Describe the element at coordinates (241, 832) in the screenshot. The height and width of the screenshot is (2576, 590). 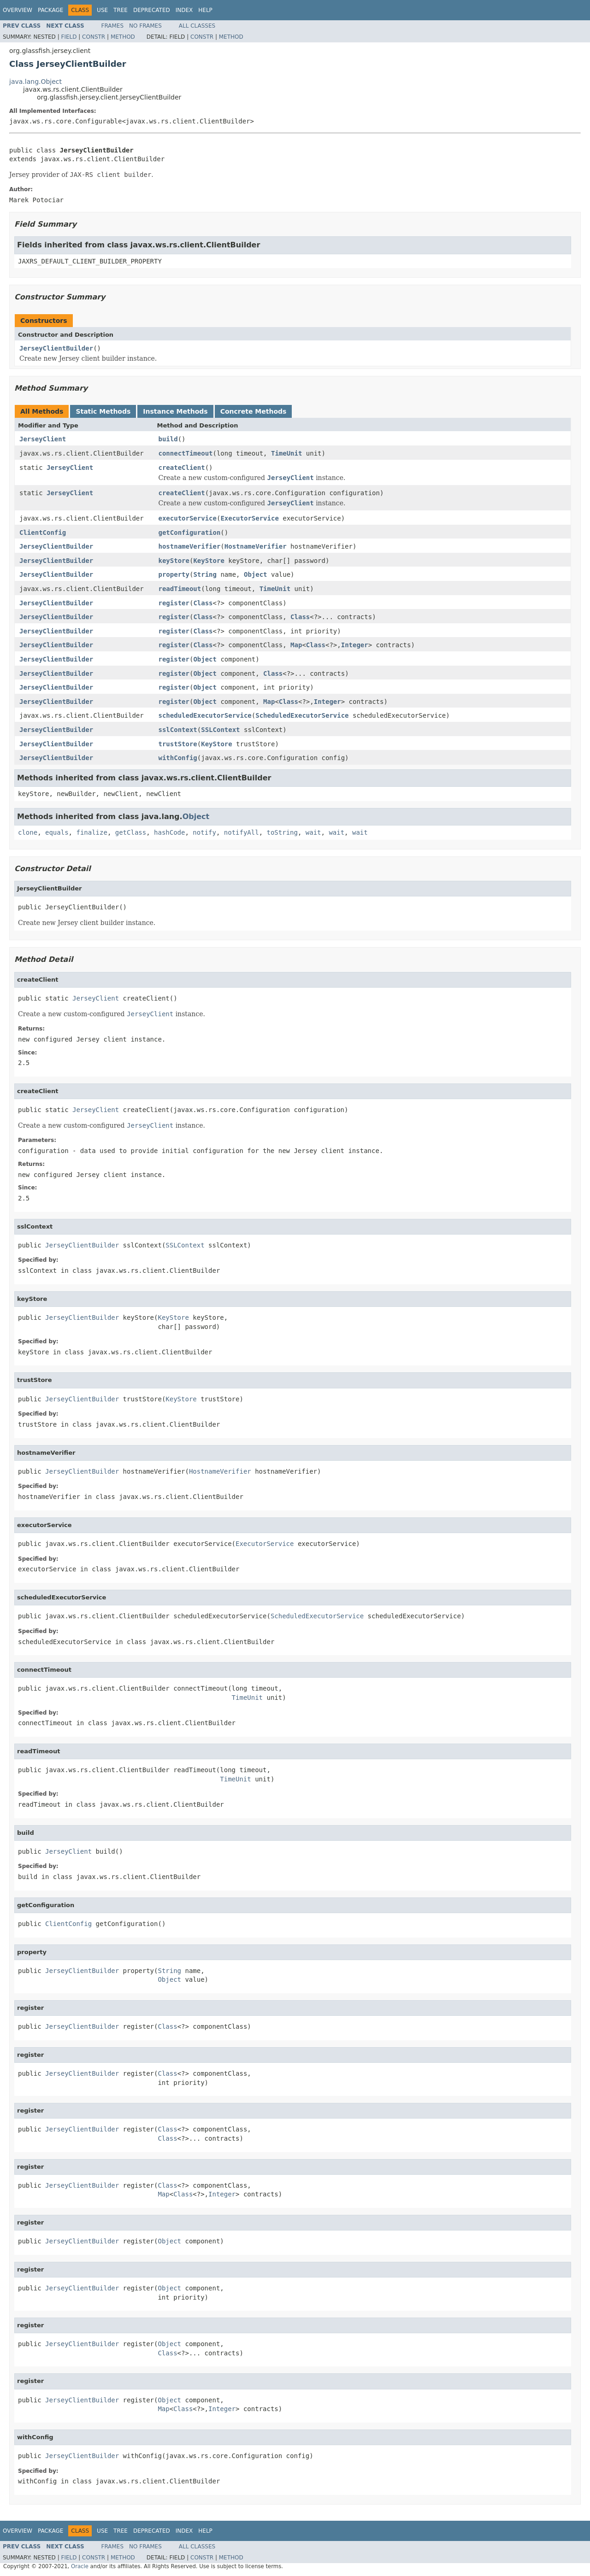
I see `notifyAll` at that location.